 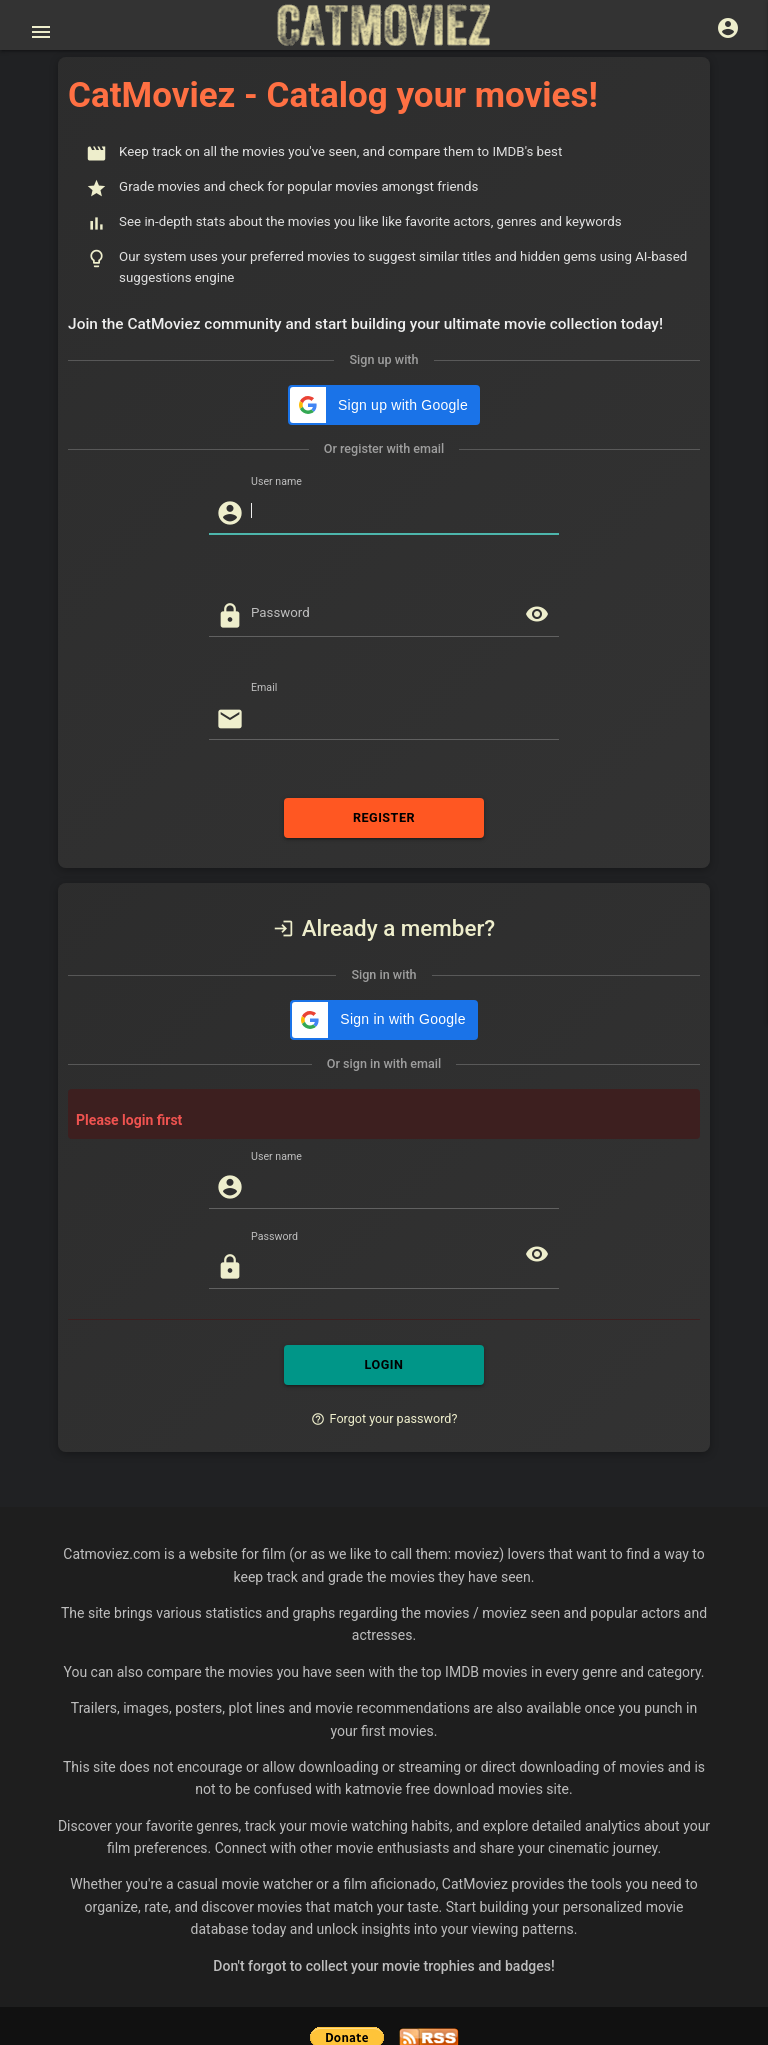 What do you see at coordinates (276, 442) in the screenshot?
I see `User name` at bounding box center [276, 442].